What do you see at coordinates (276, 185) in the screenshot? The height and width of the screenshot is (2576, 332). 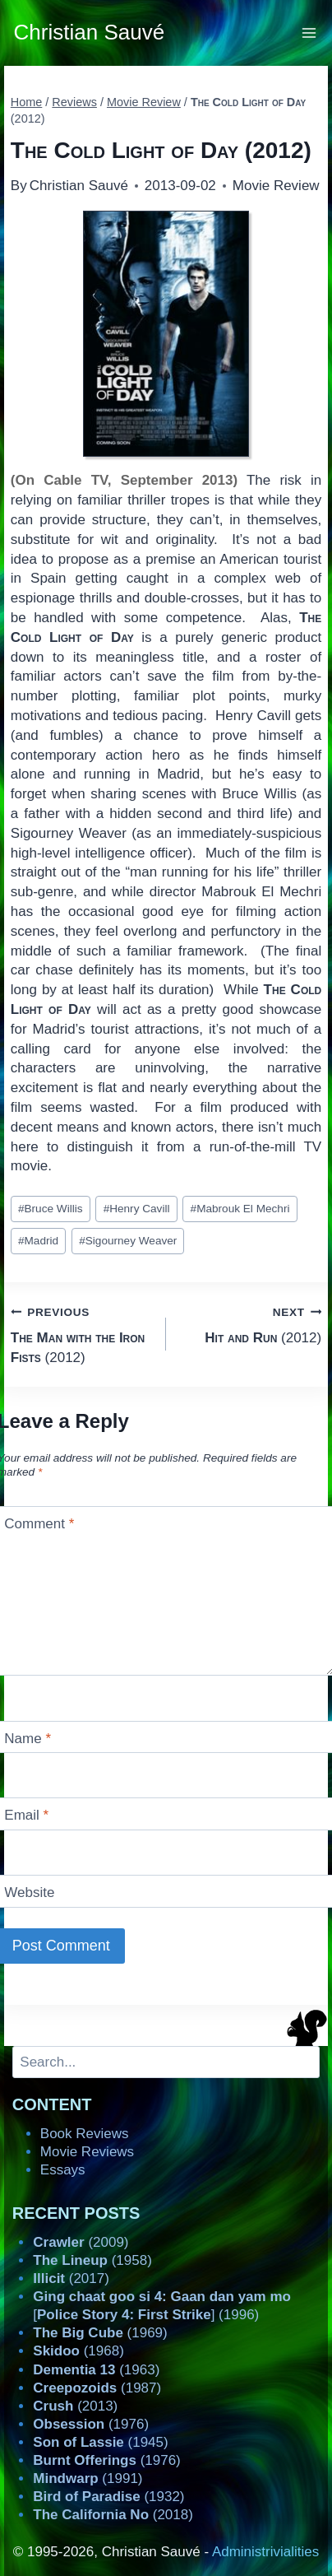 I see `Movie Review` at bounding box center [276, 185].